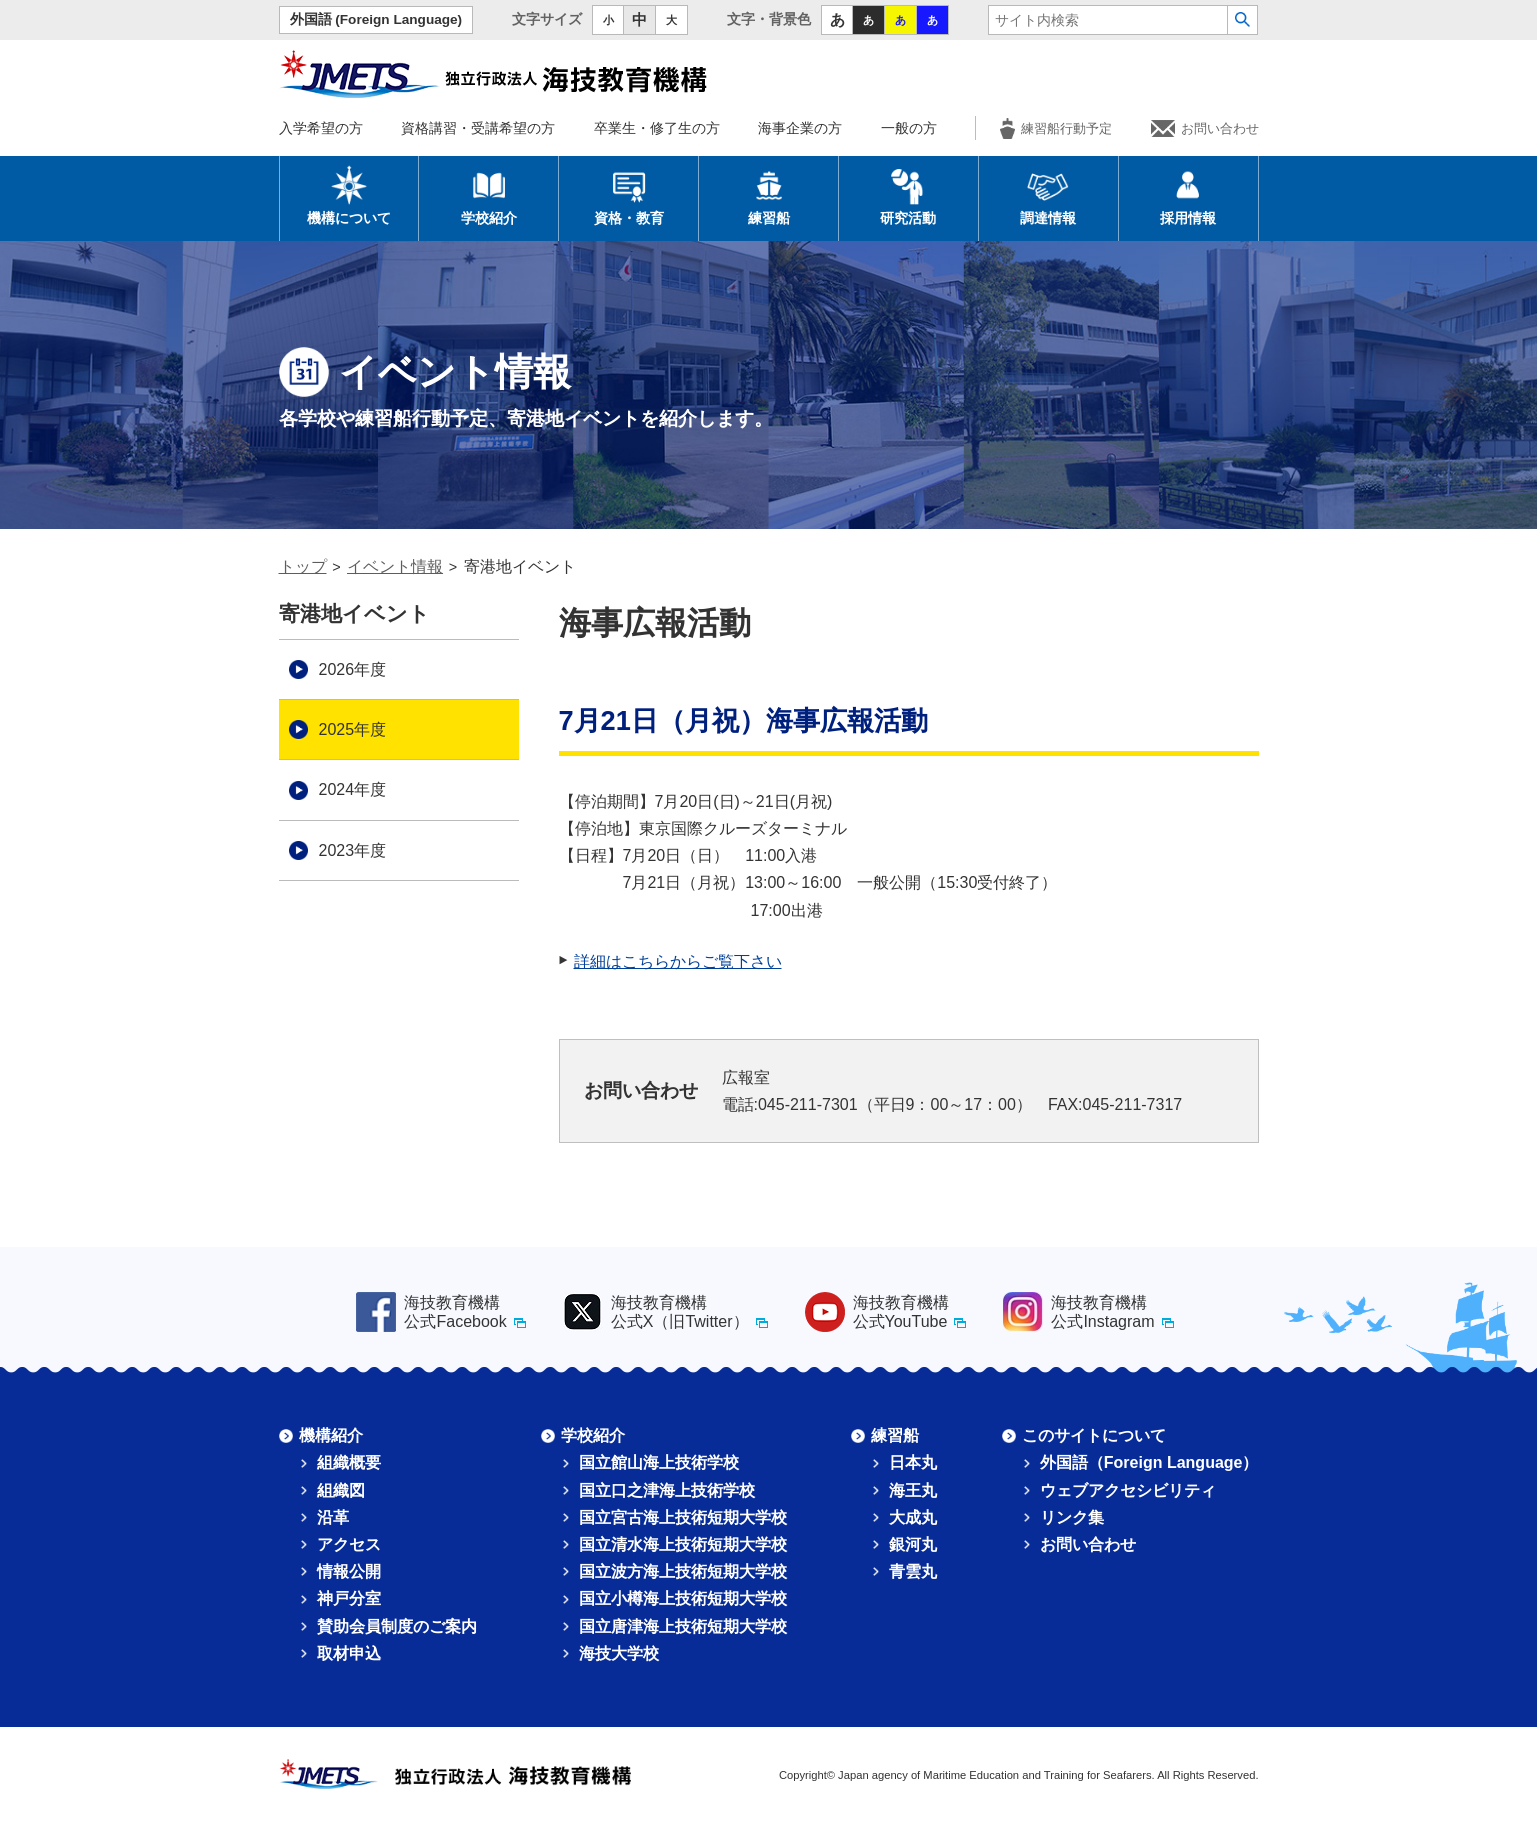 Image resolution: width=1537 pixels, height=1821 pixels. What do you see at coordinates (1205, 128) in the screenshot?
I see `お問い合わせ` at bounding box center [1205, 128].